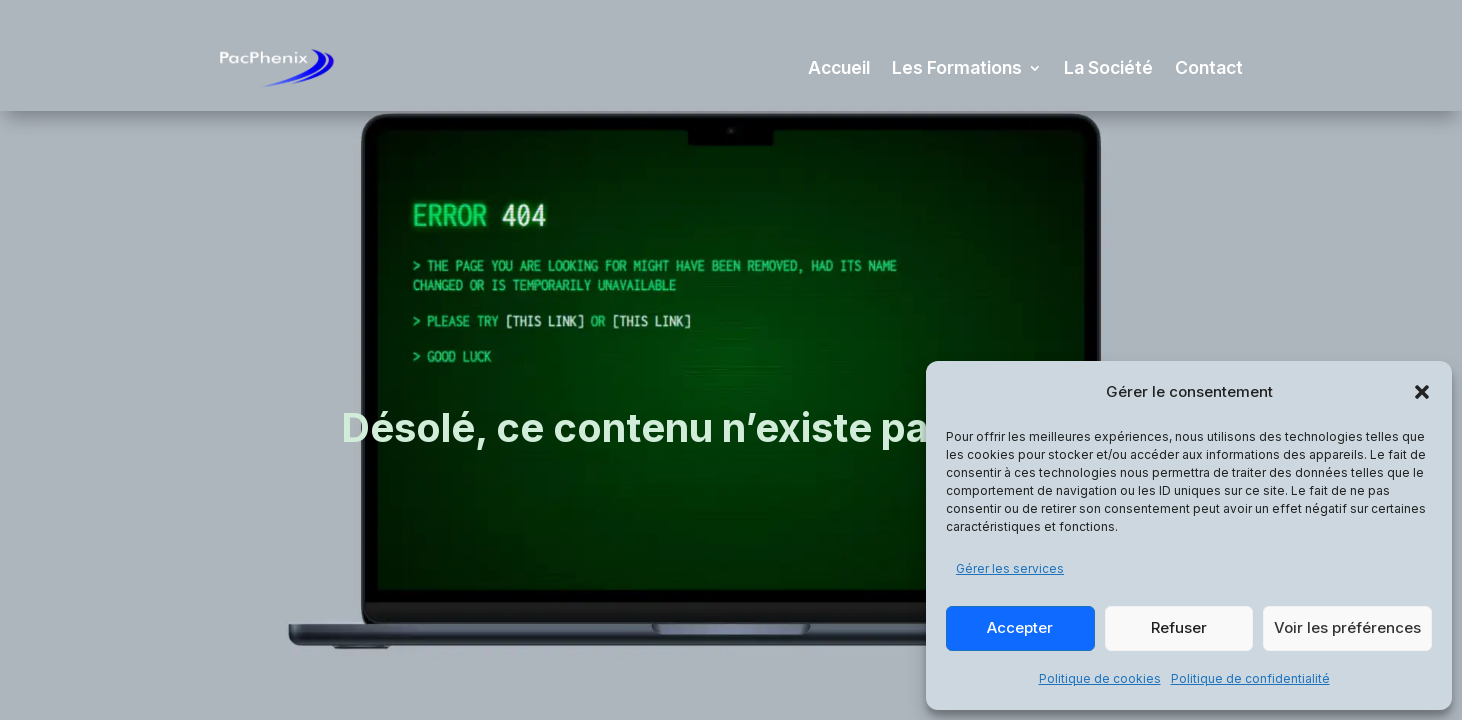  I want to click on Refuser, so click(1179, 627).